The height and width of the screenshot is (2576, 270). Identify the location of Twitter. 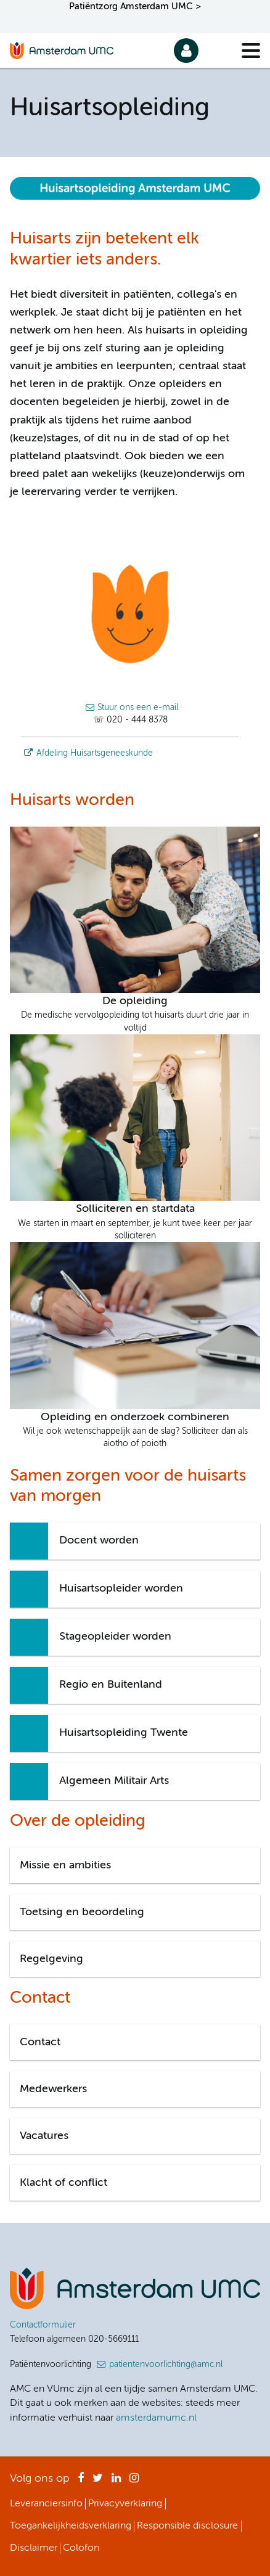
(97, 2482).